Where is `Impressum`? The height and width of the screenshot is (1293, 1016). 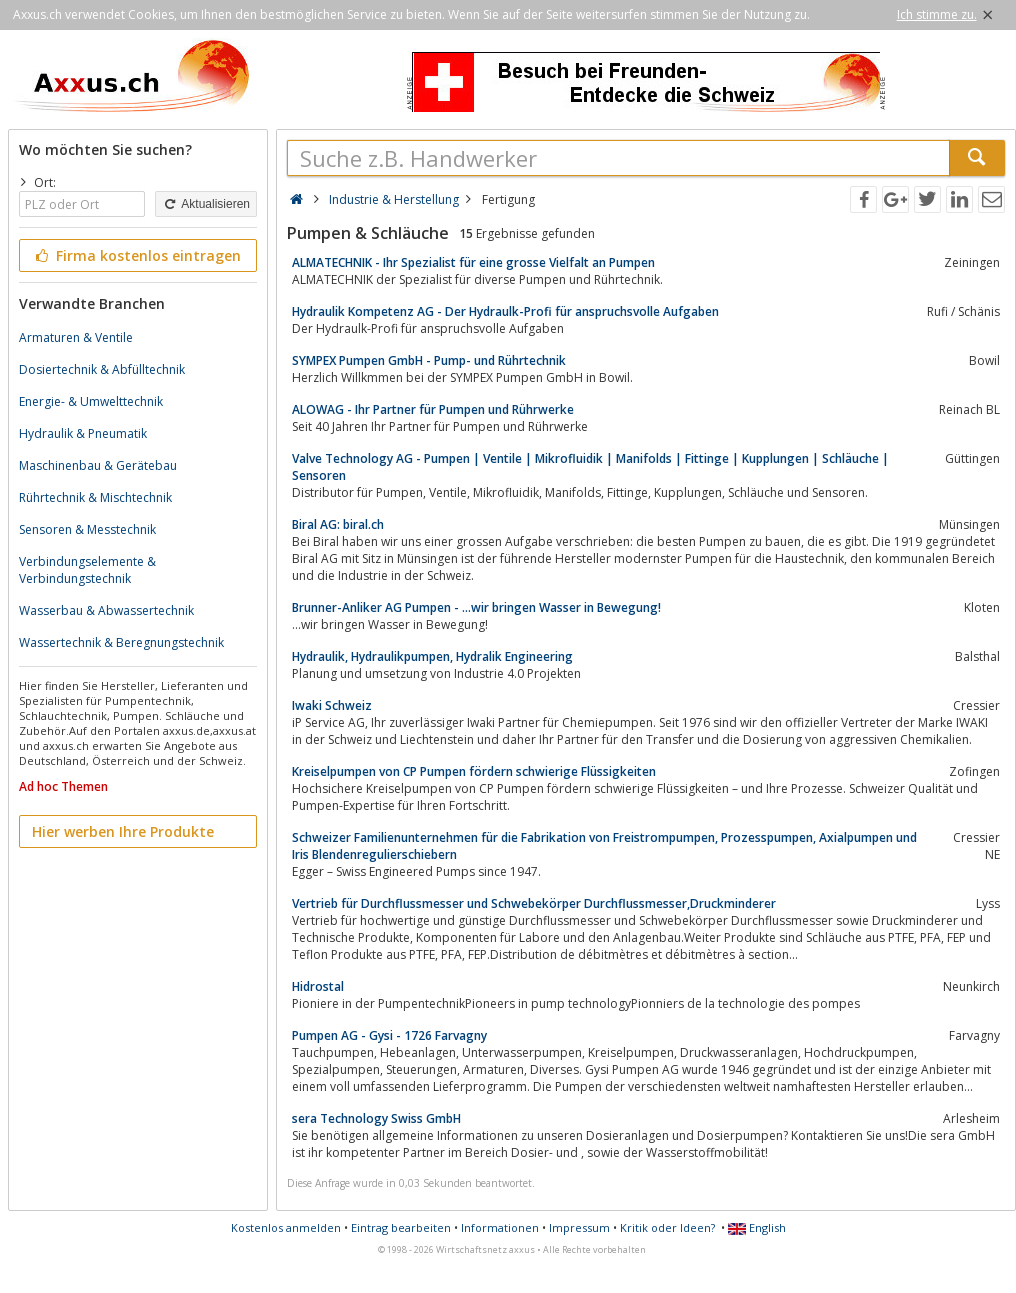
Impressum is located at coordinates (579, 1227).